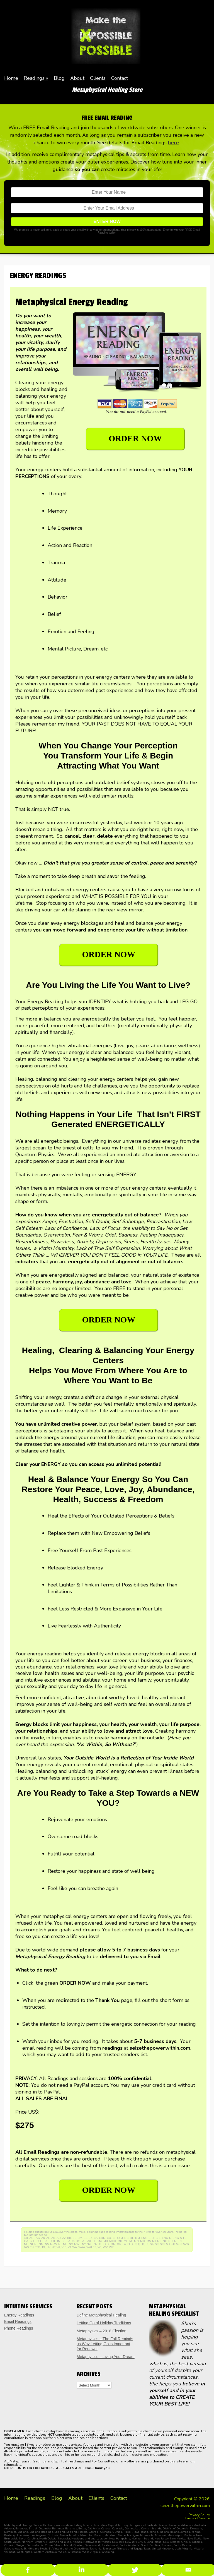 This screenshot has height=2576, width=214. I want to click on North Dakota, so click(48, 2539).